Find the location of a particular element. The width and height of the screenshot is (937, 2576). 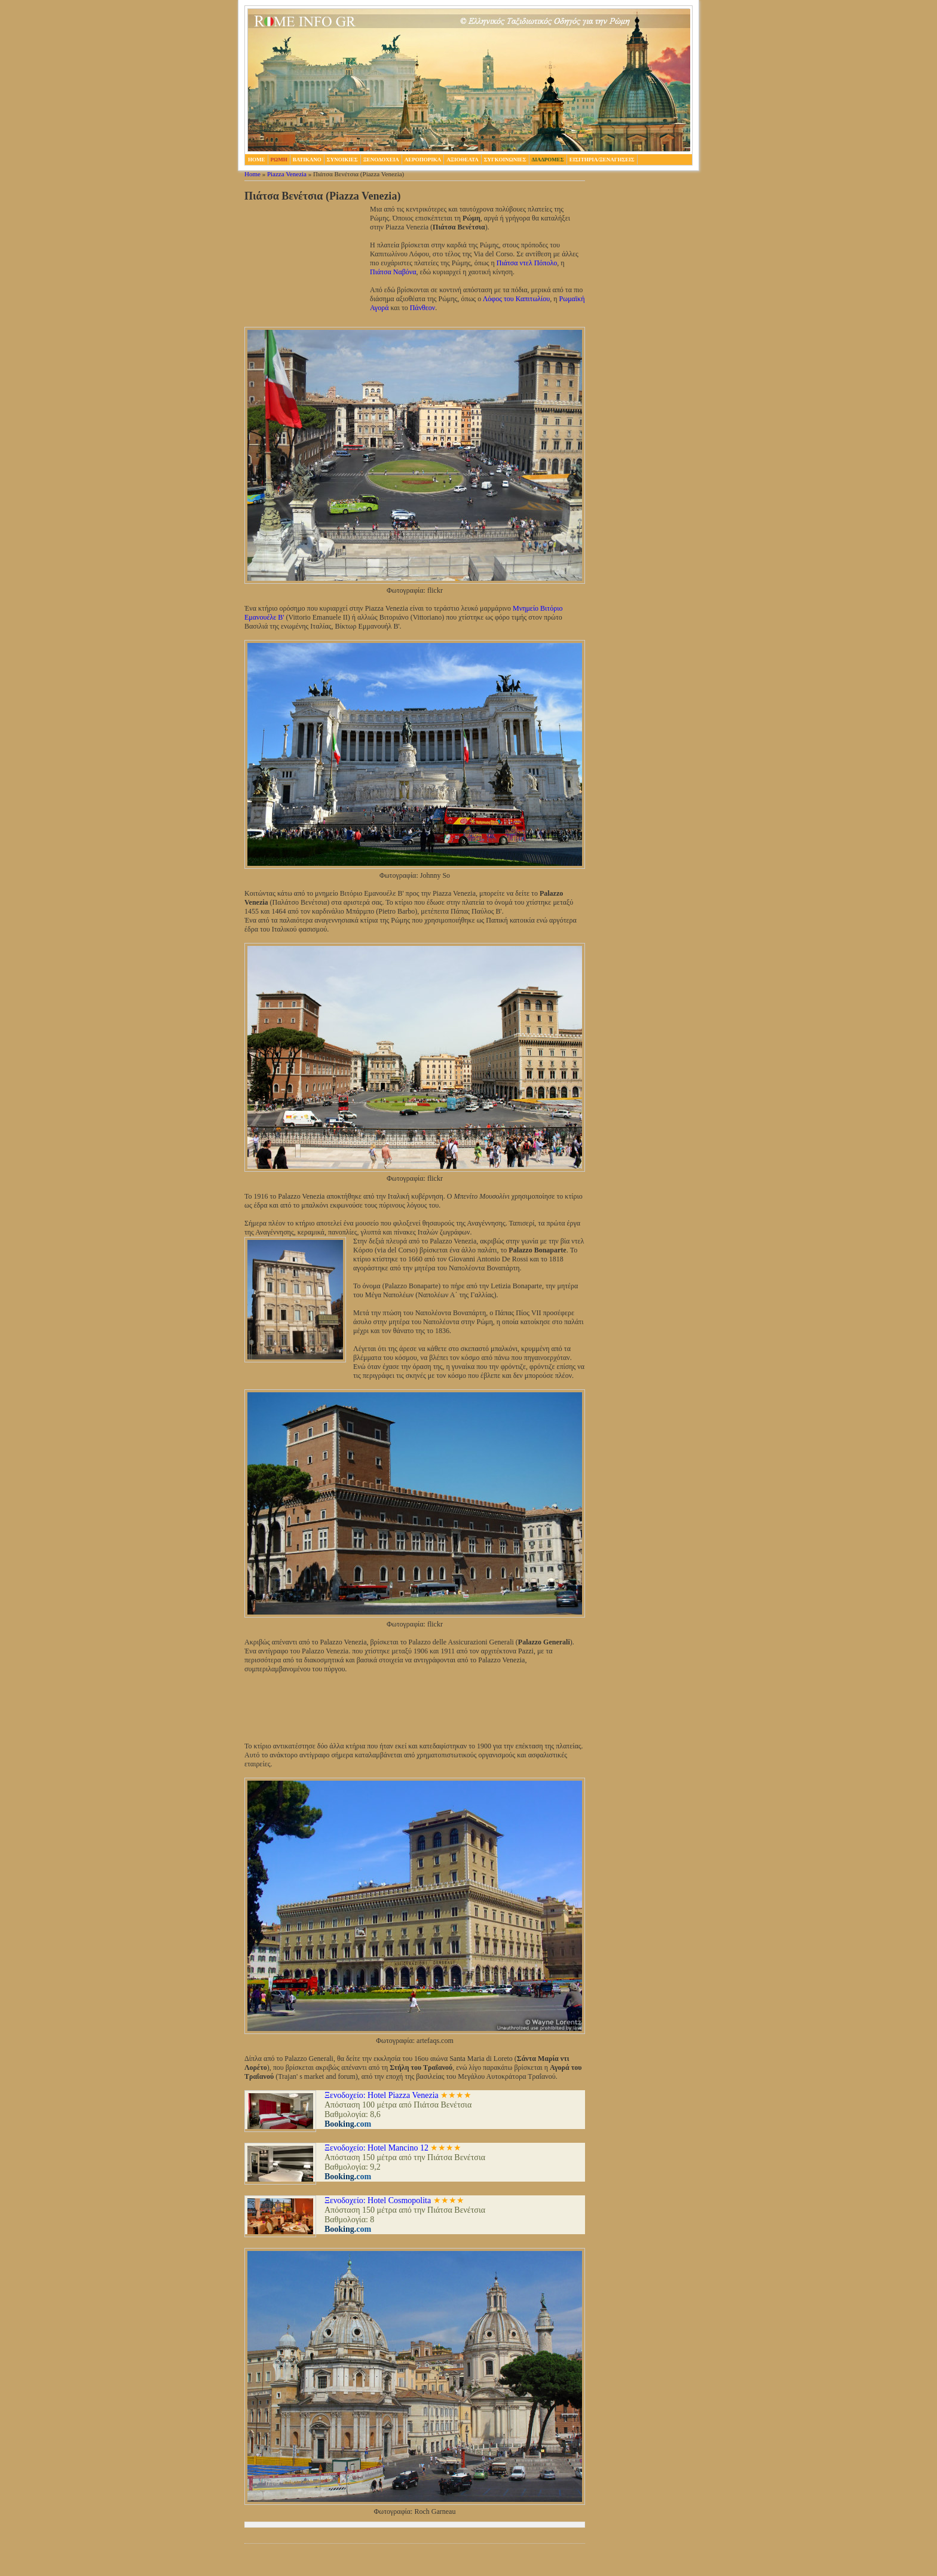

Ξενοδοχείο: Hotel Cosmopolita is located at coordinates (377, 2200).